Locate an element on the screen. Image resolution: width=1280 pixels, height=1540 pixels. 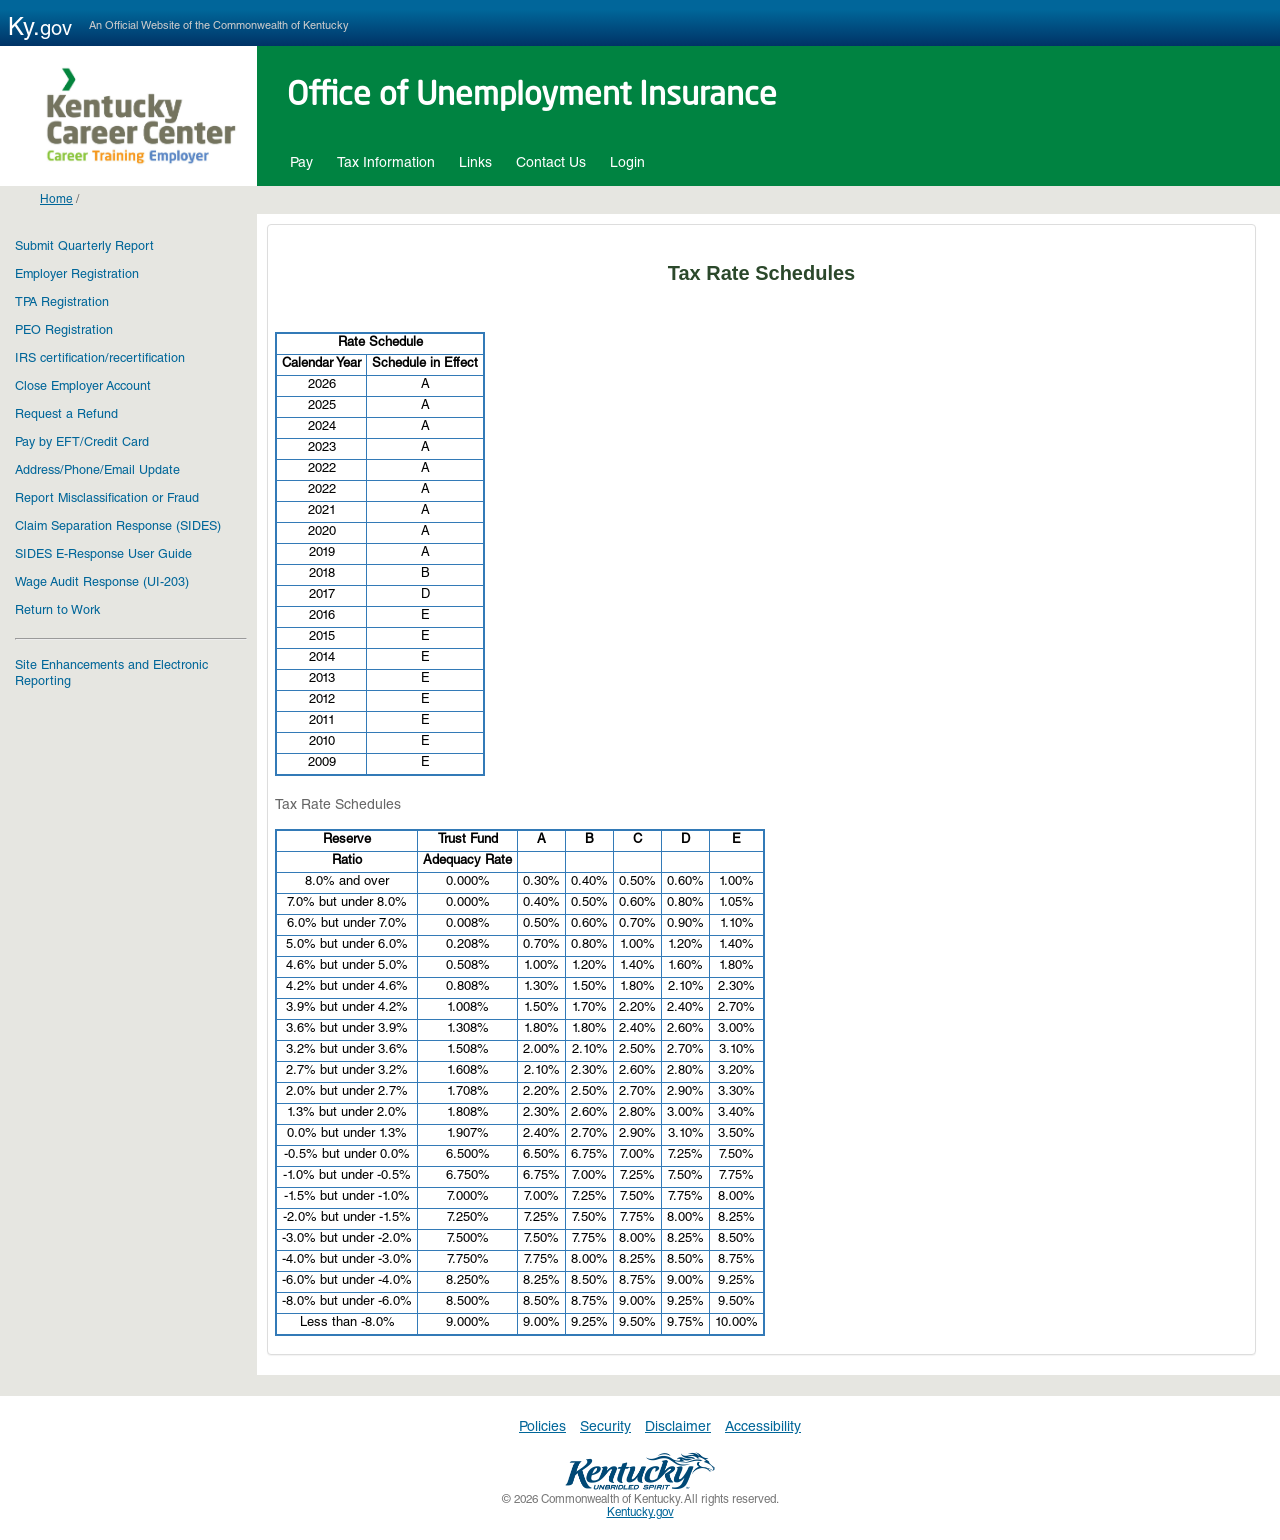
Report Misclassification or Fraud is located at coordinates (107, 499).